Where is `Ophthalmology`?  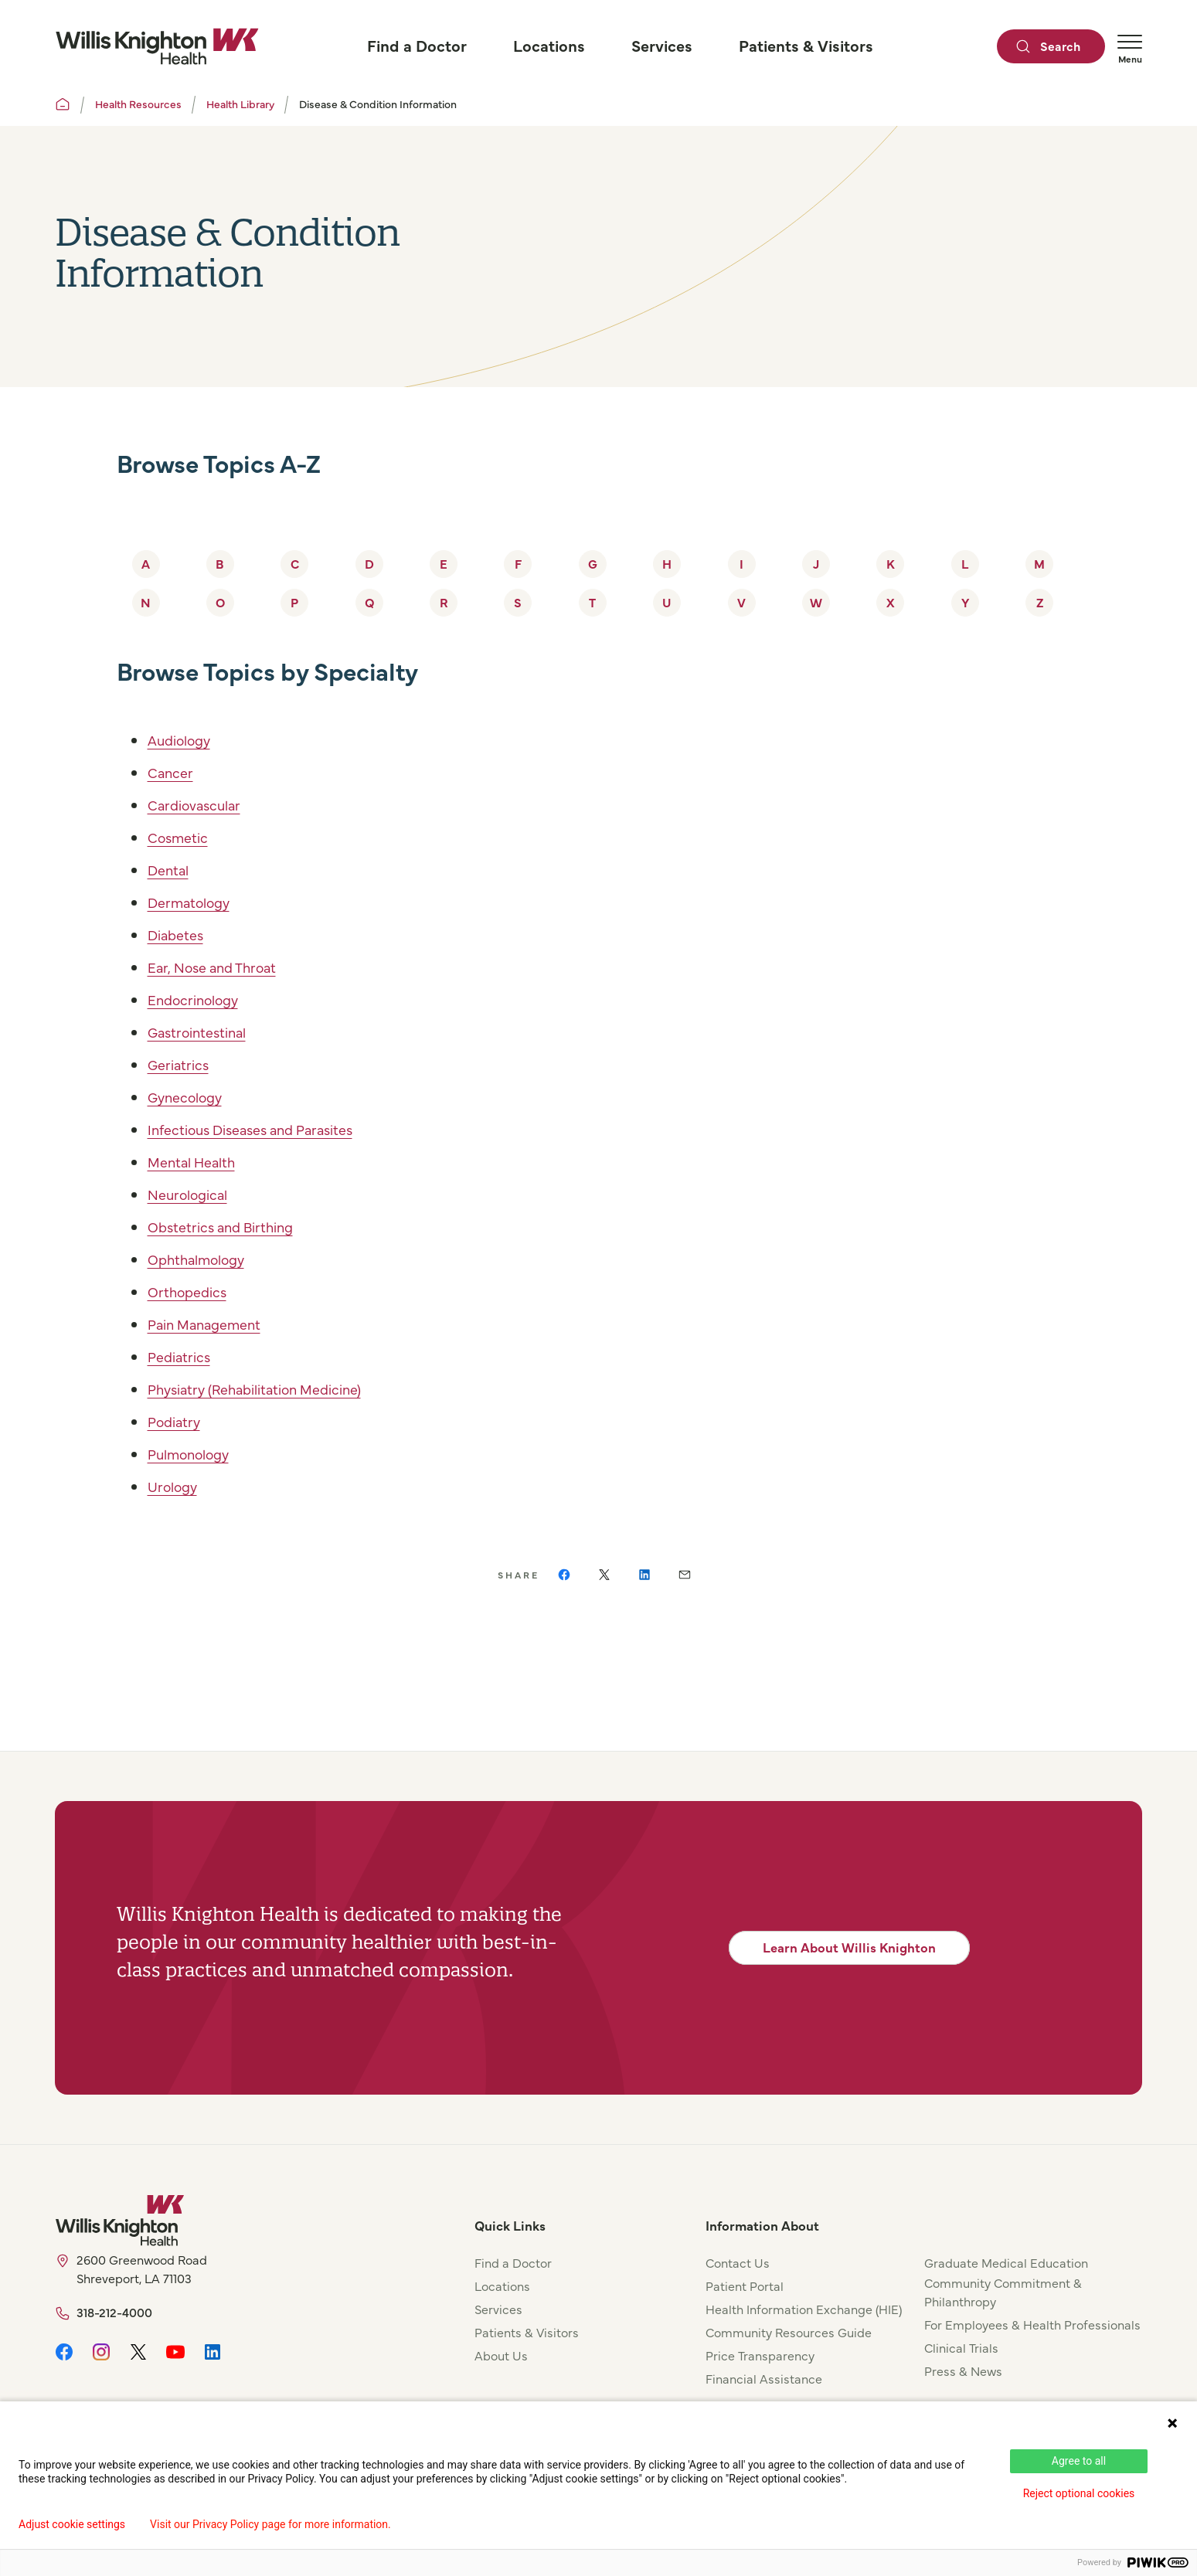
Ophthalmology is located at coordinates (203, 1258).